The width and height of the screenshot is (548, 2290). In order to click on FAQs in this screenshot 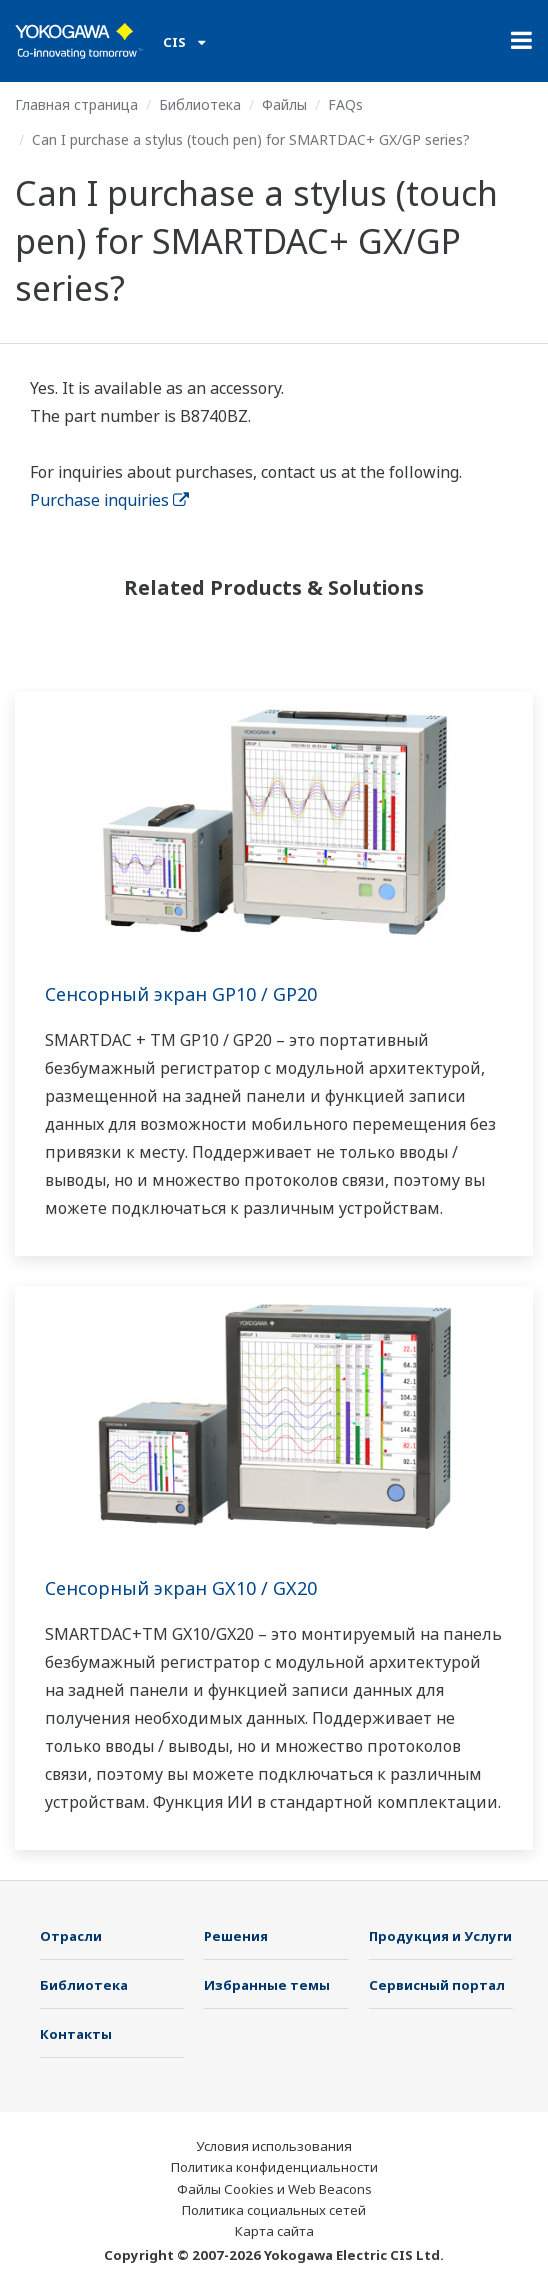, I will do `click(345, 104)`.